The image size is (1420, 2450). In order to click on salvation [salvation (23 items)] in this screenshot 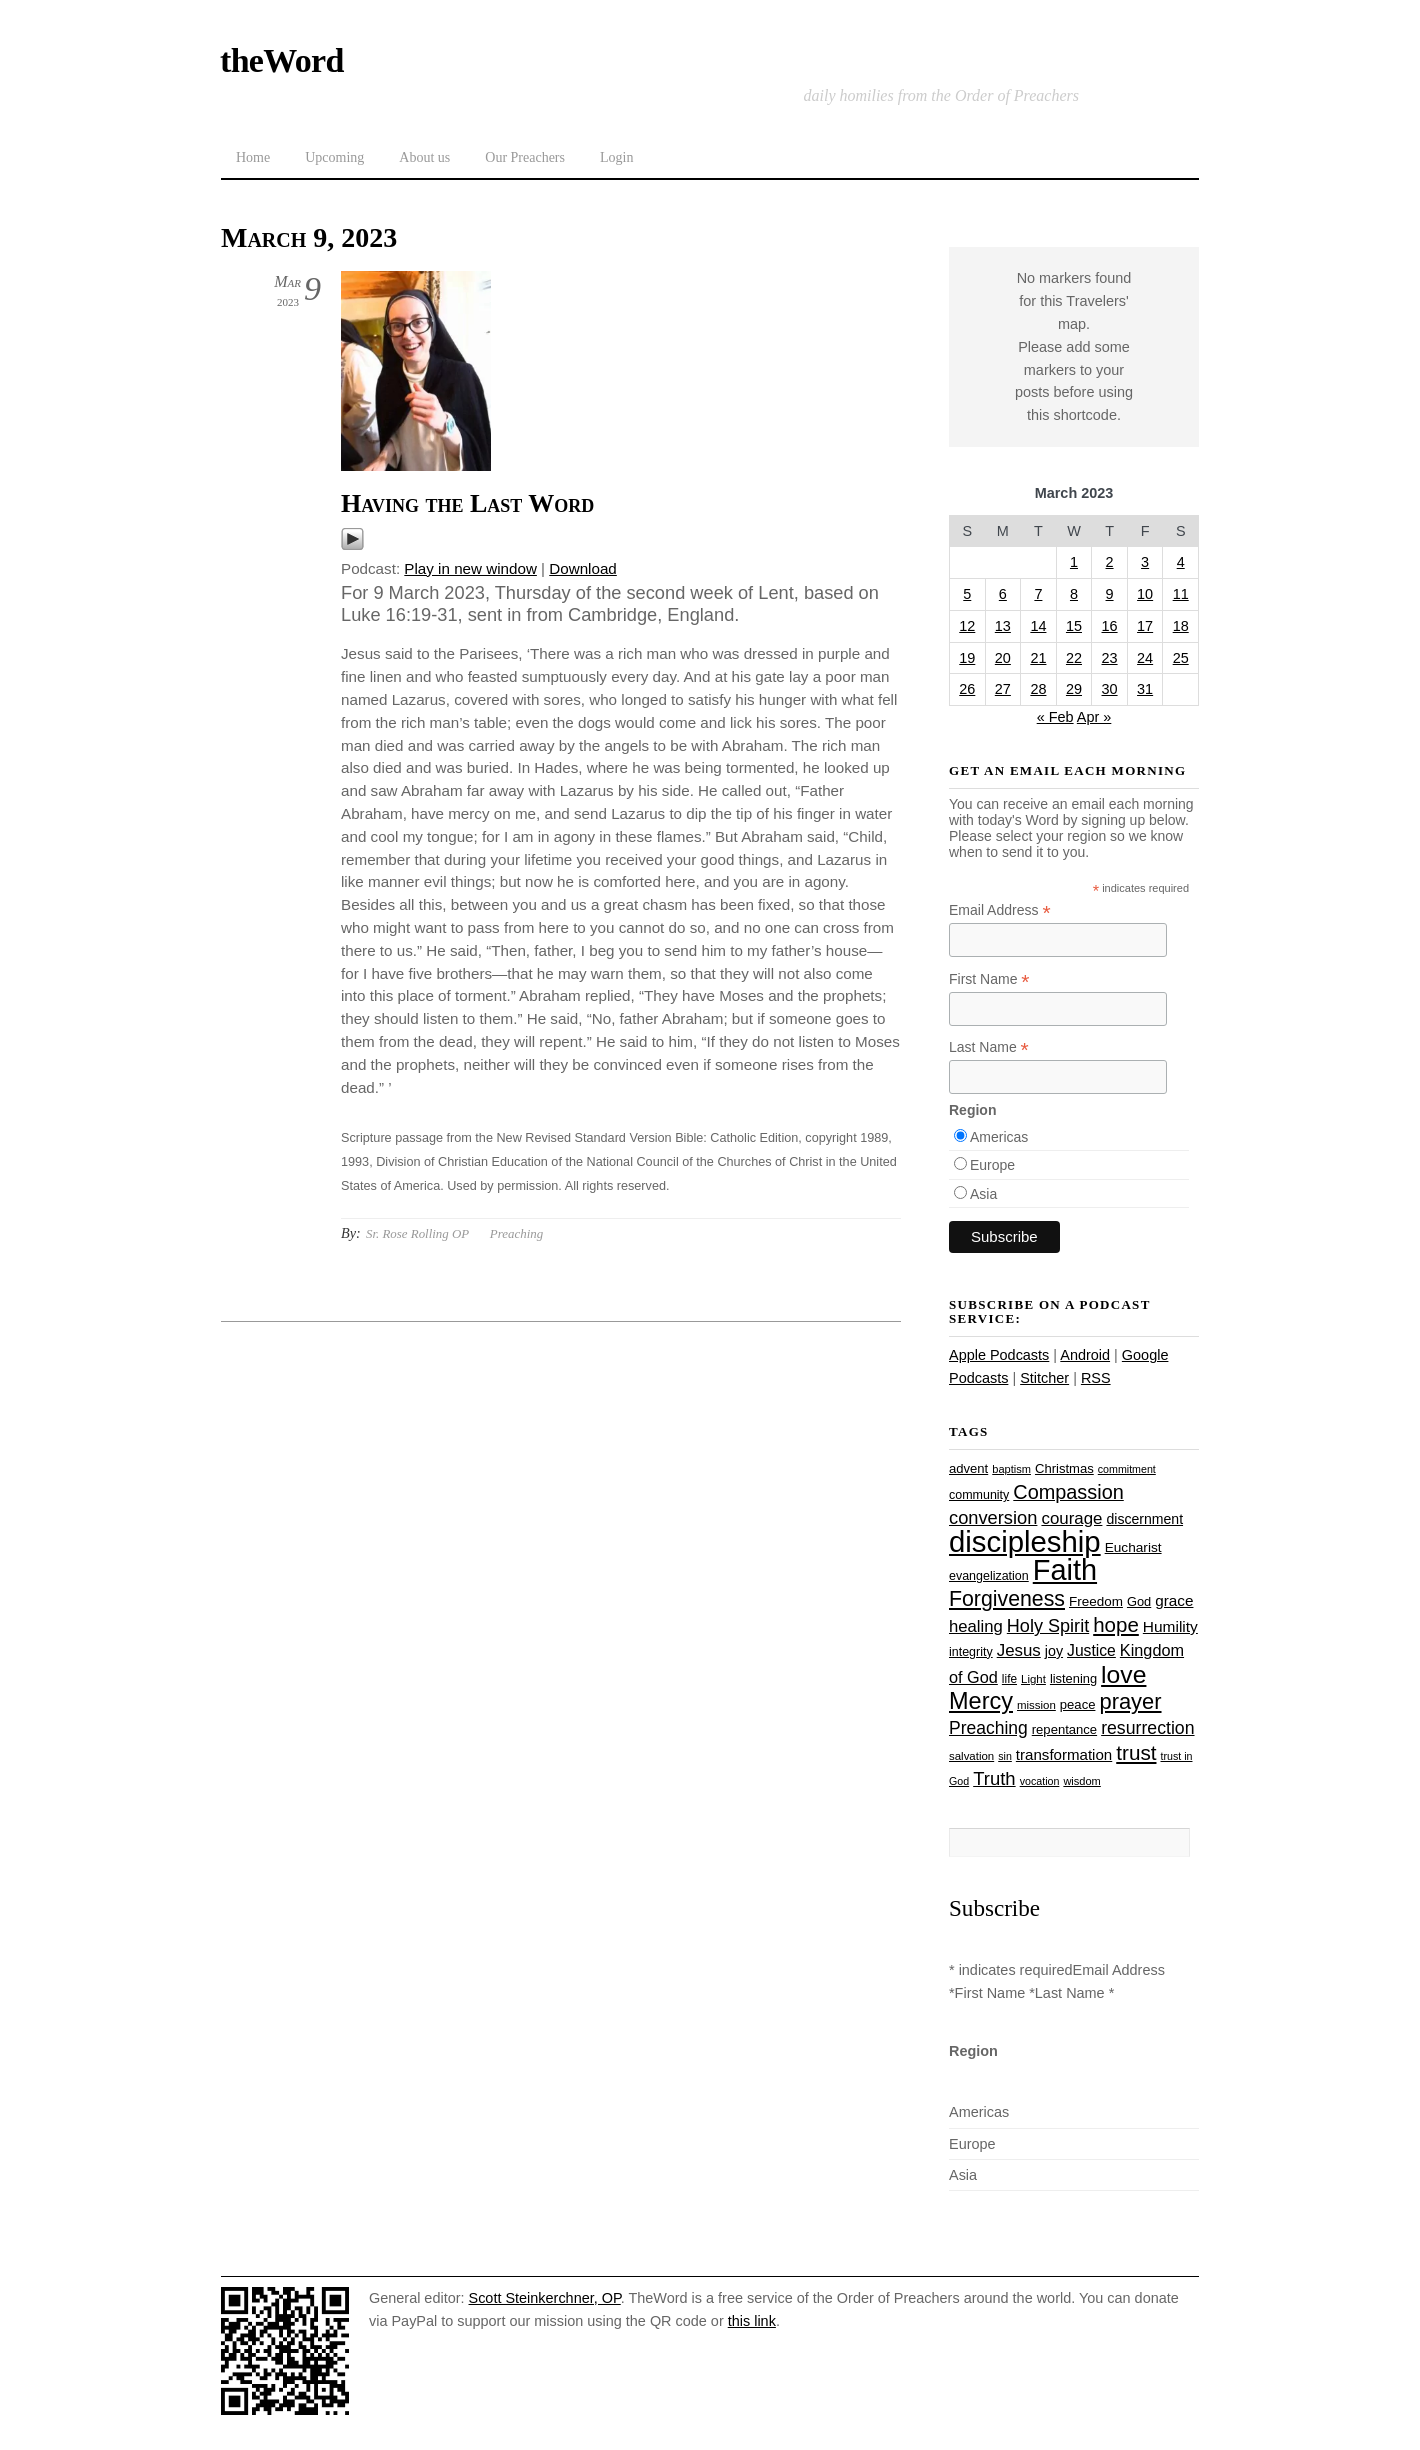, I will do `click(971, 1756)`.